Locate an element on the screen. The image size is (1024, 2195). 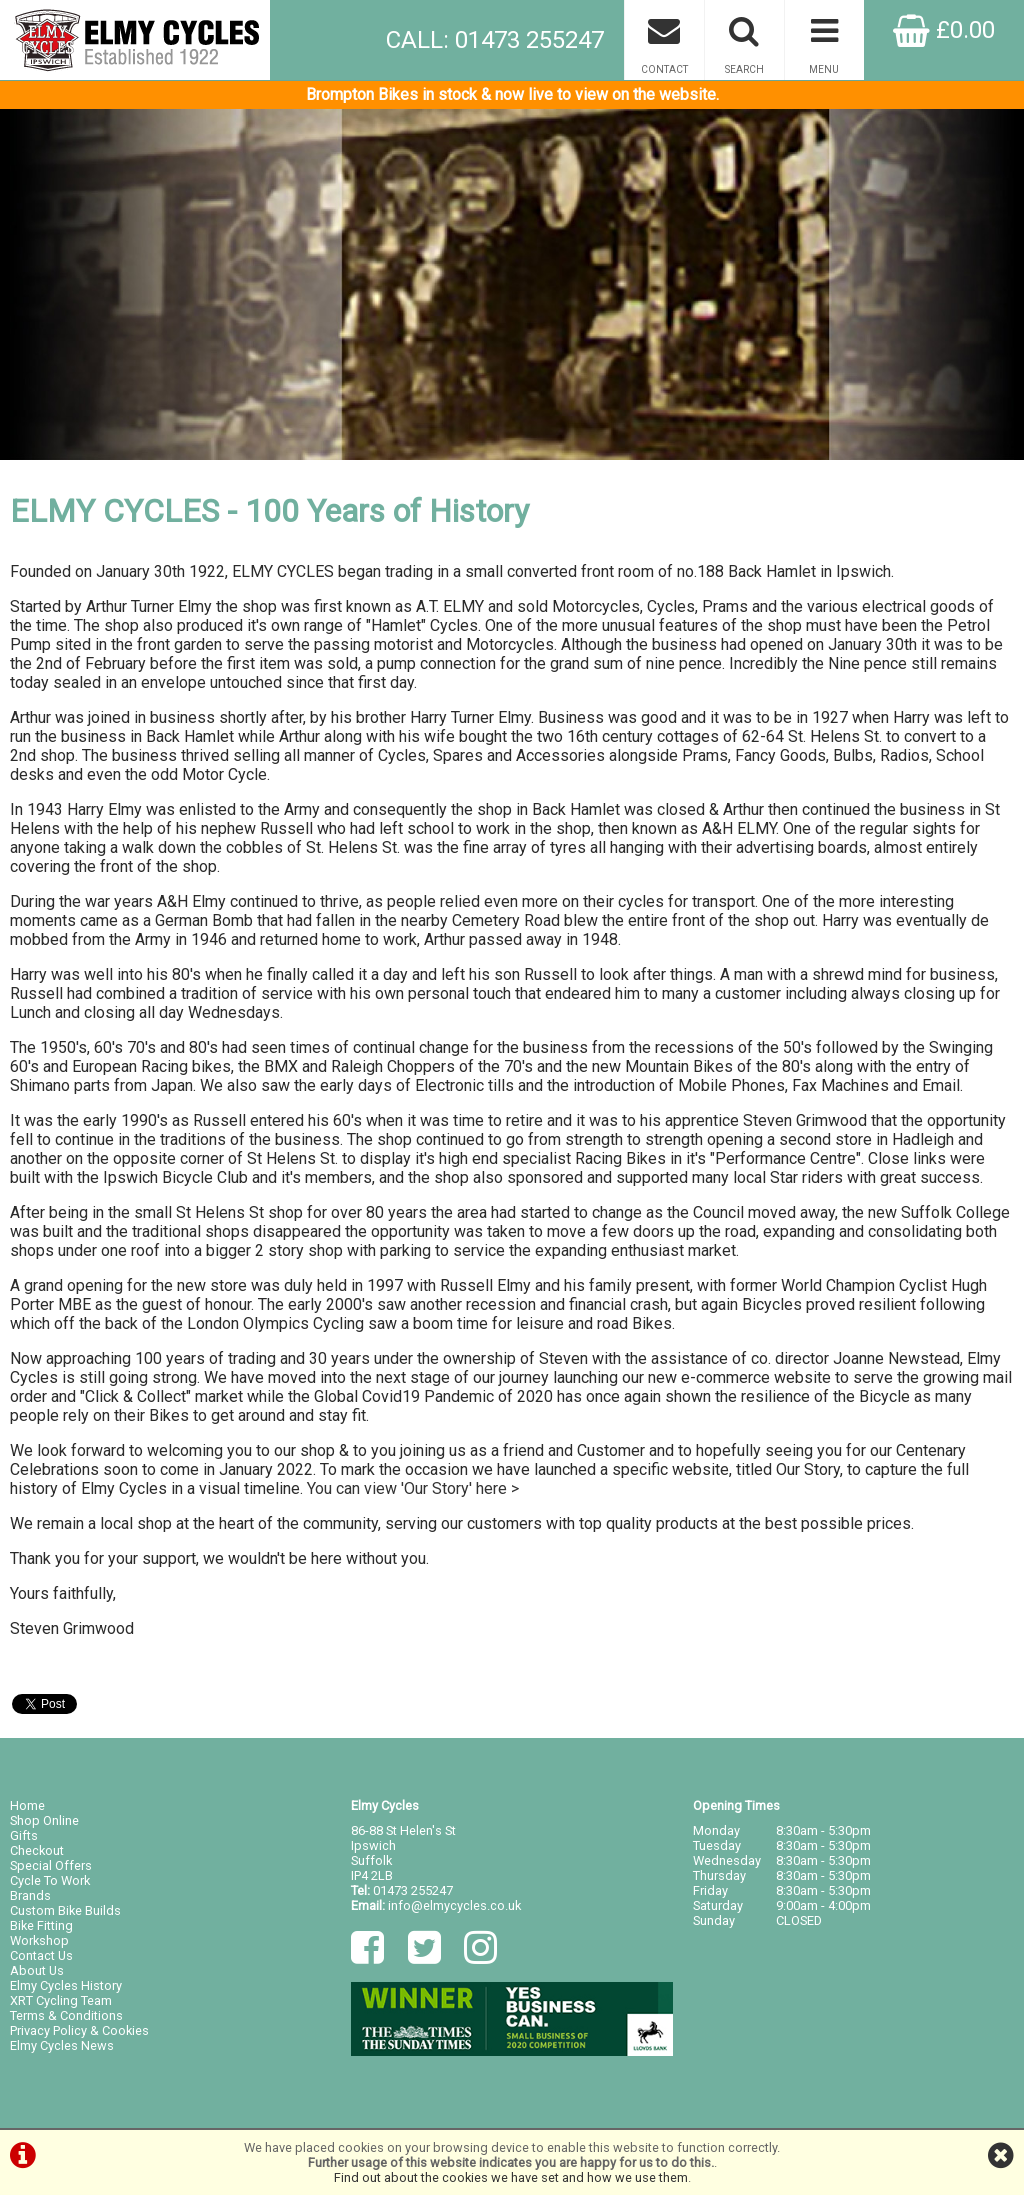
Gifts is located at coordinates (24, 1835).